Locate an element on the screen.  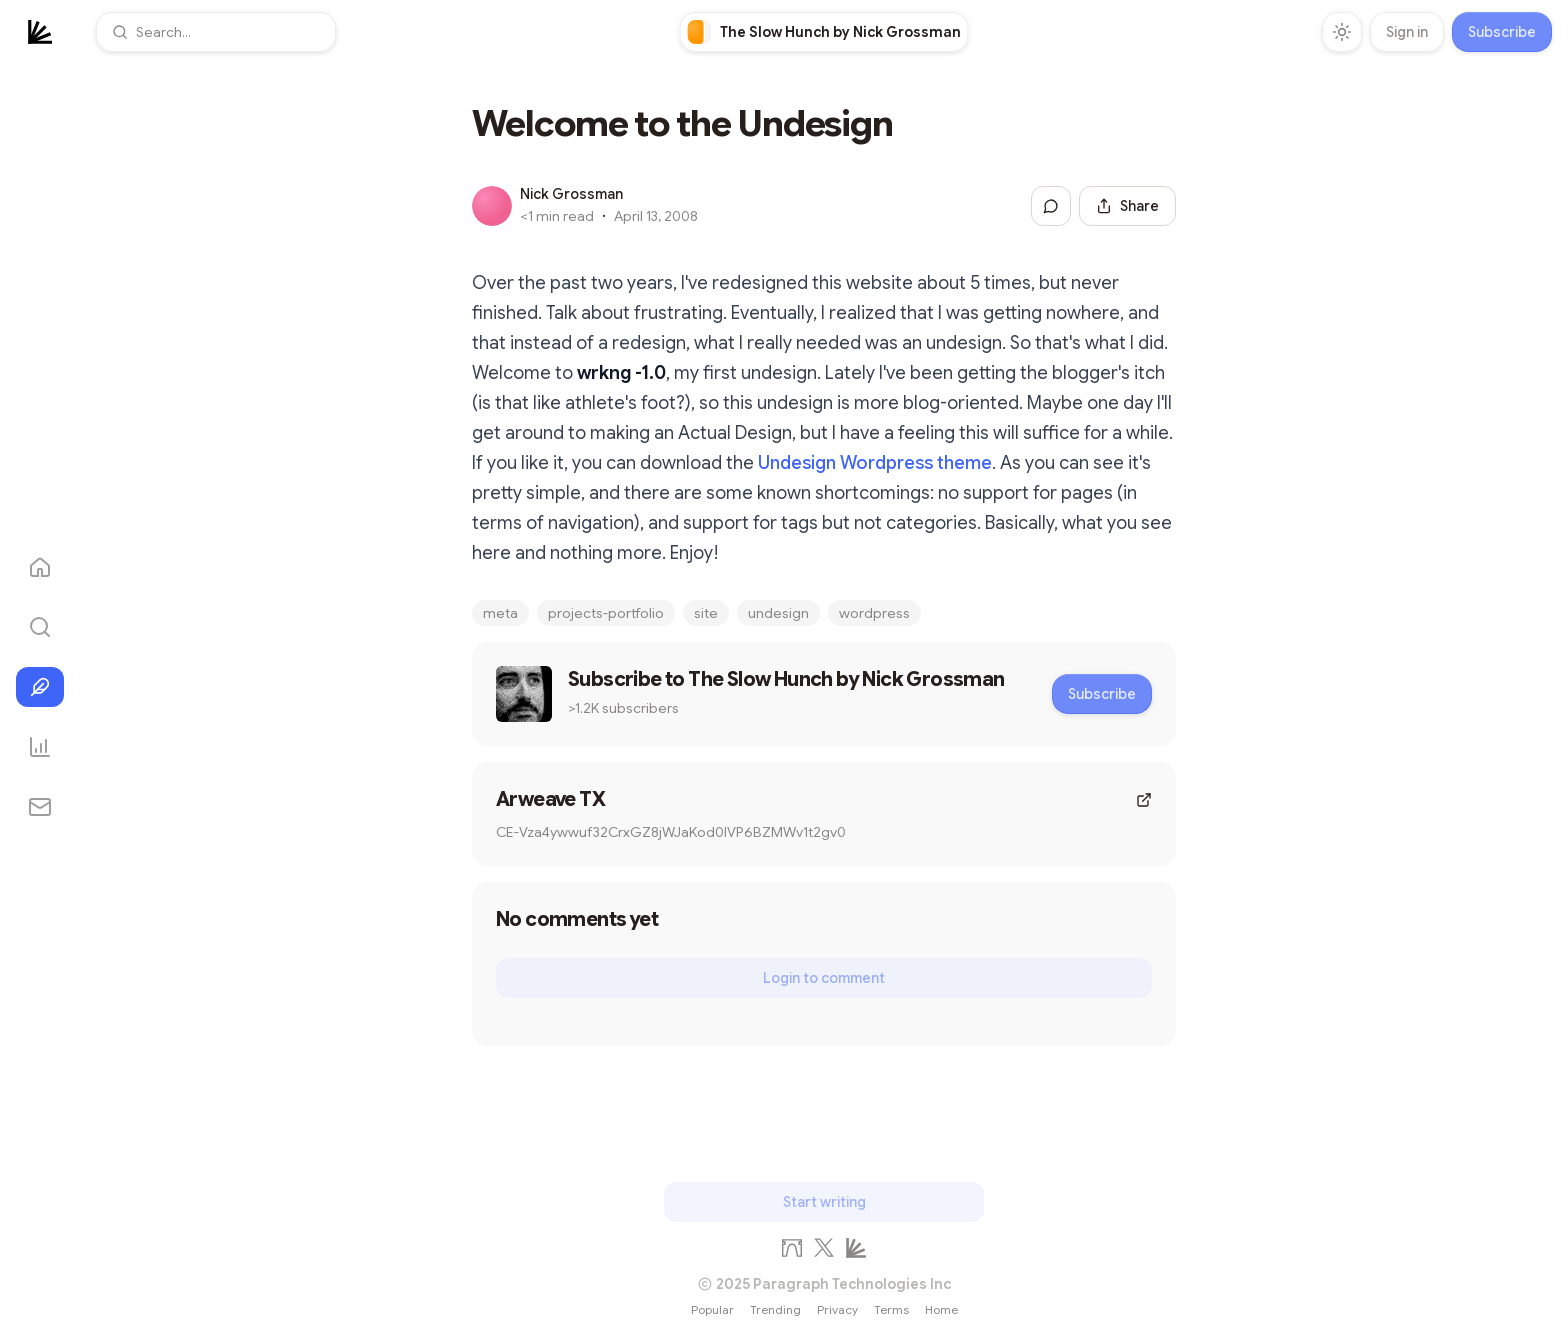
Terms is located at coordinates (891, 1309).